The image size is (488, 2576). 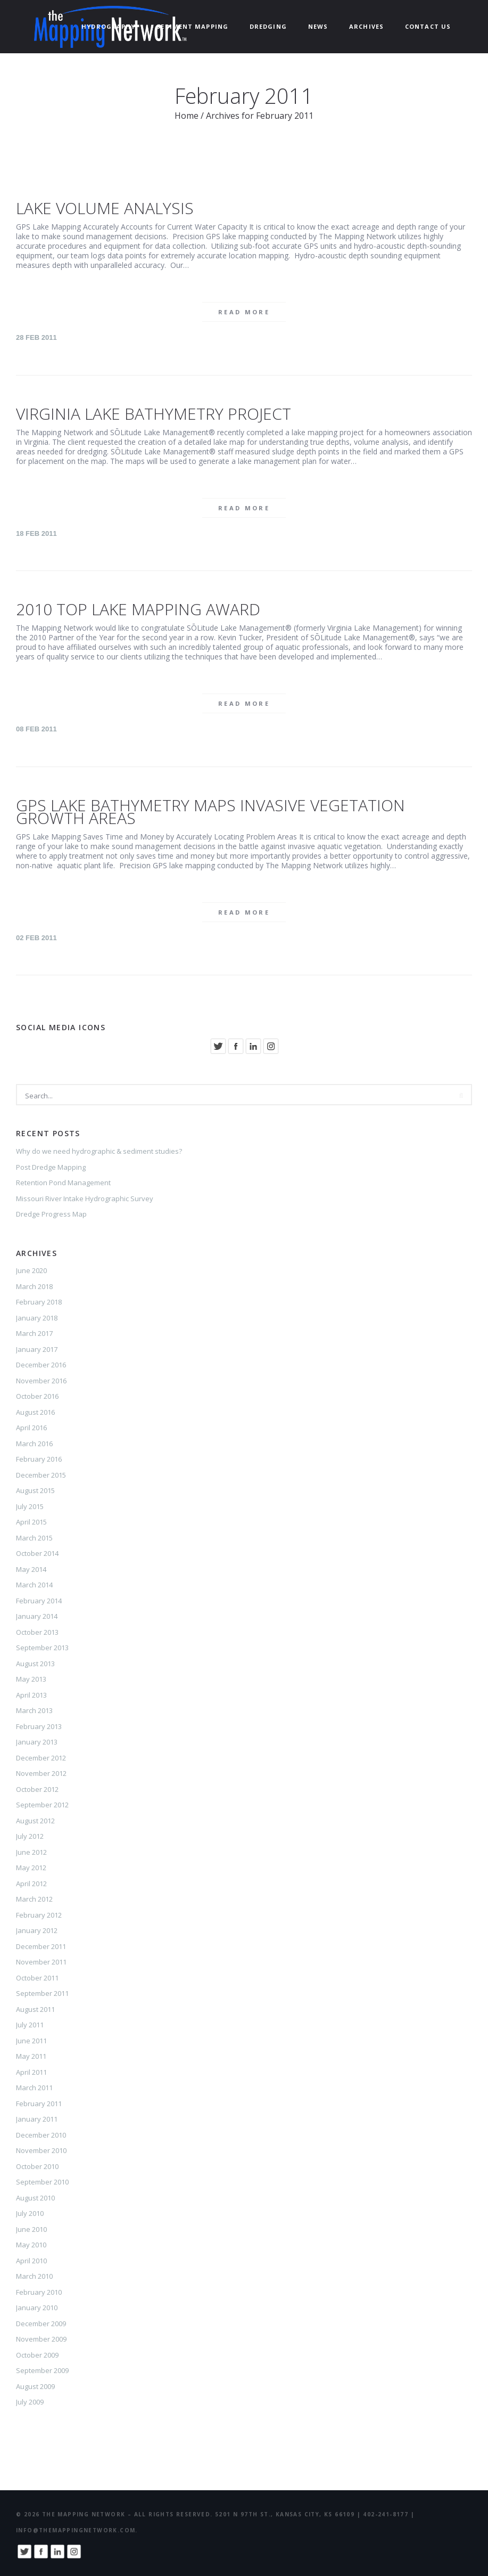 I want to click on August 2016, so click(x=35, y=1412).